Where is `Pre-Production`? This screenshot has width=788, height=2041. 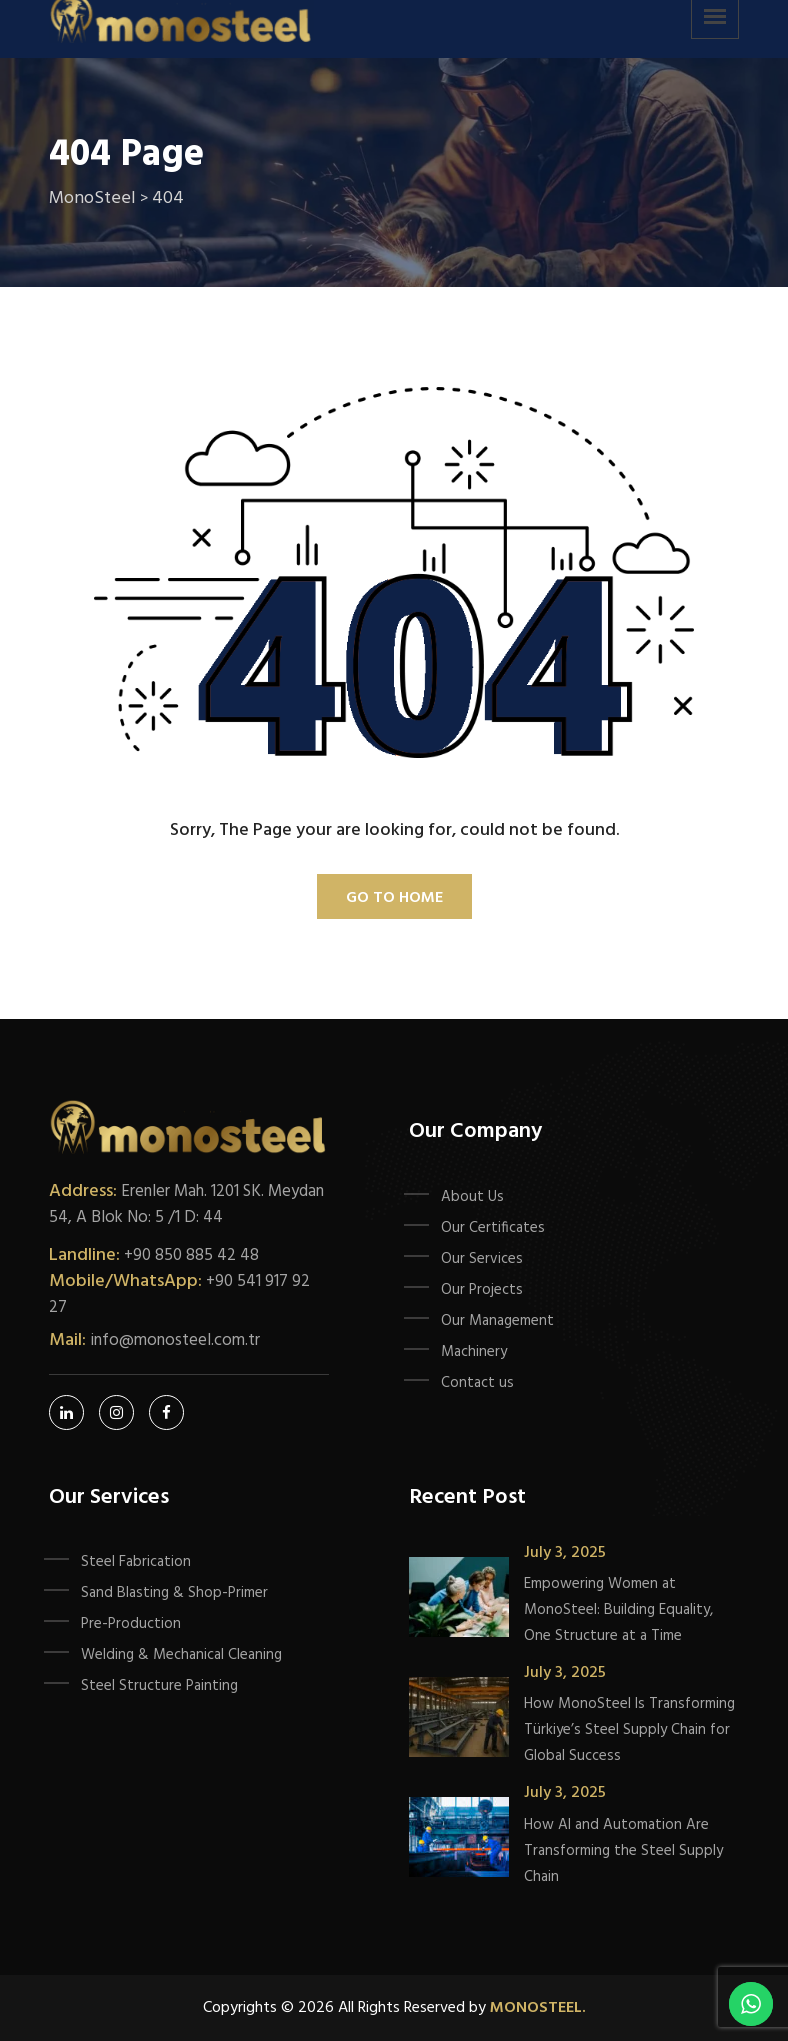 Pre-Production is located at coordinates (131, 1624).